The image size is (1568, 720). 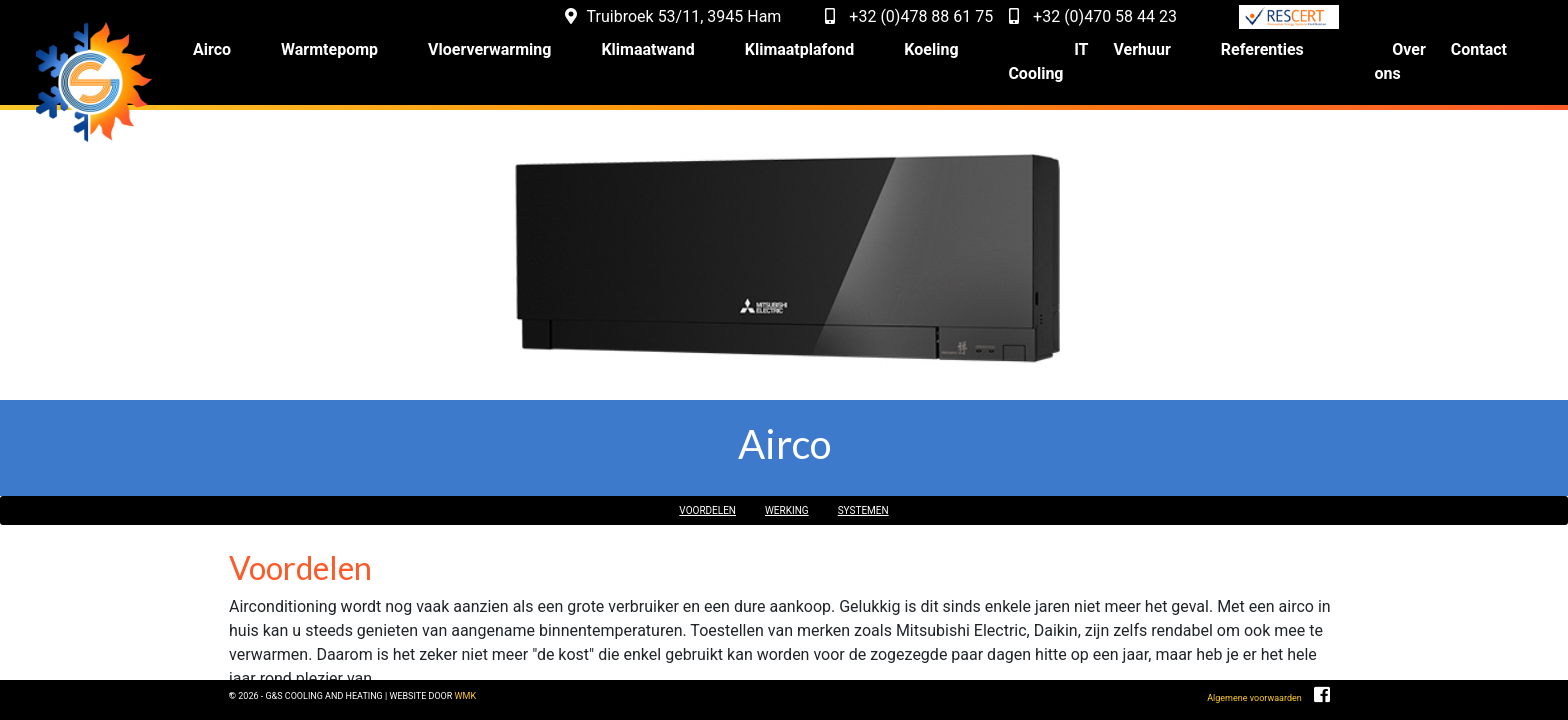 What do you see at coordinates (1197, 707) in the screenshot?
I see `Algemene voorwaarden` at bounding box center [1197, 707].